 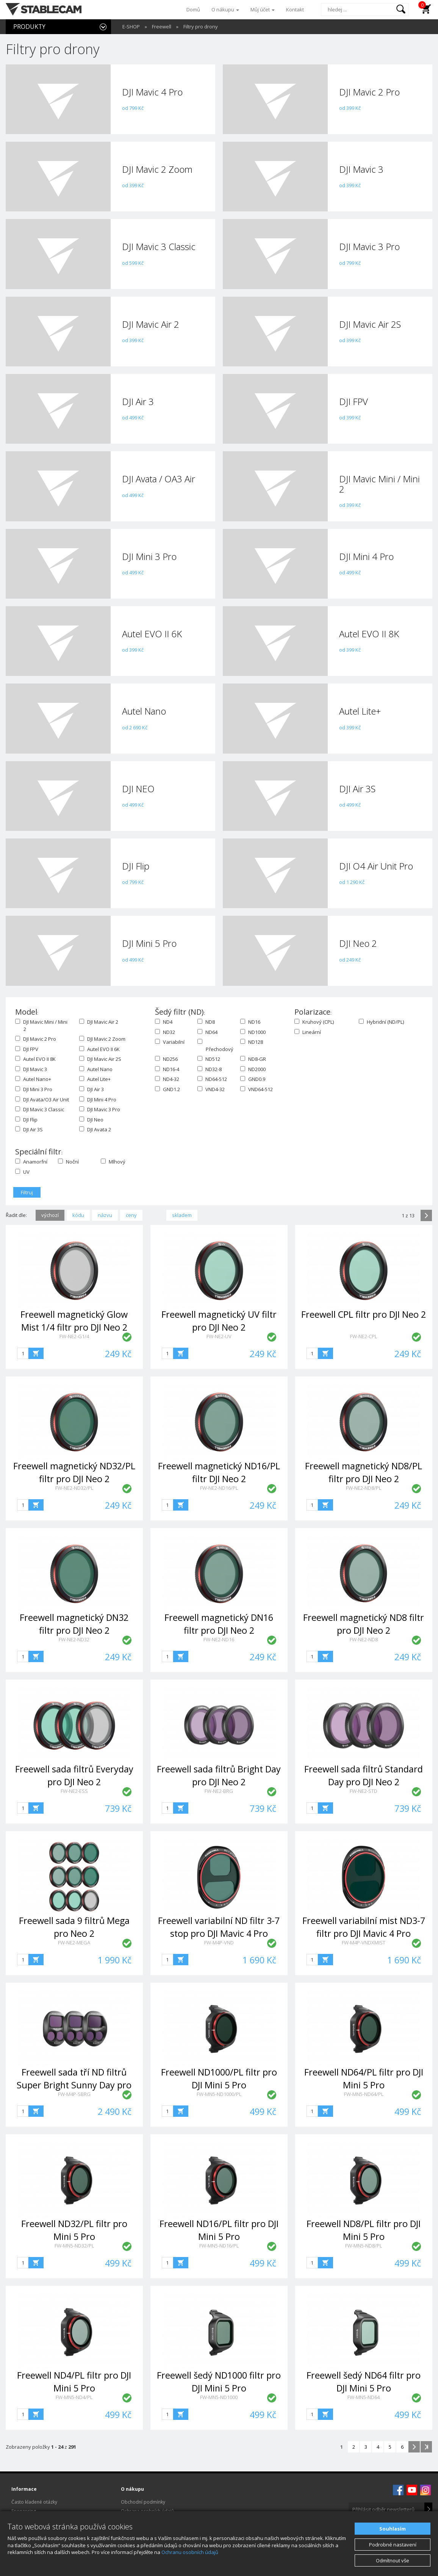 What do you see at coordinates (363, 1314) in the screenshot?
I see `Freewell CPL filtr pro DJI Neo 2` at bounding box center [363, 1314].